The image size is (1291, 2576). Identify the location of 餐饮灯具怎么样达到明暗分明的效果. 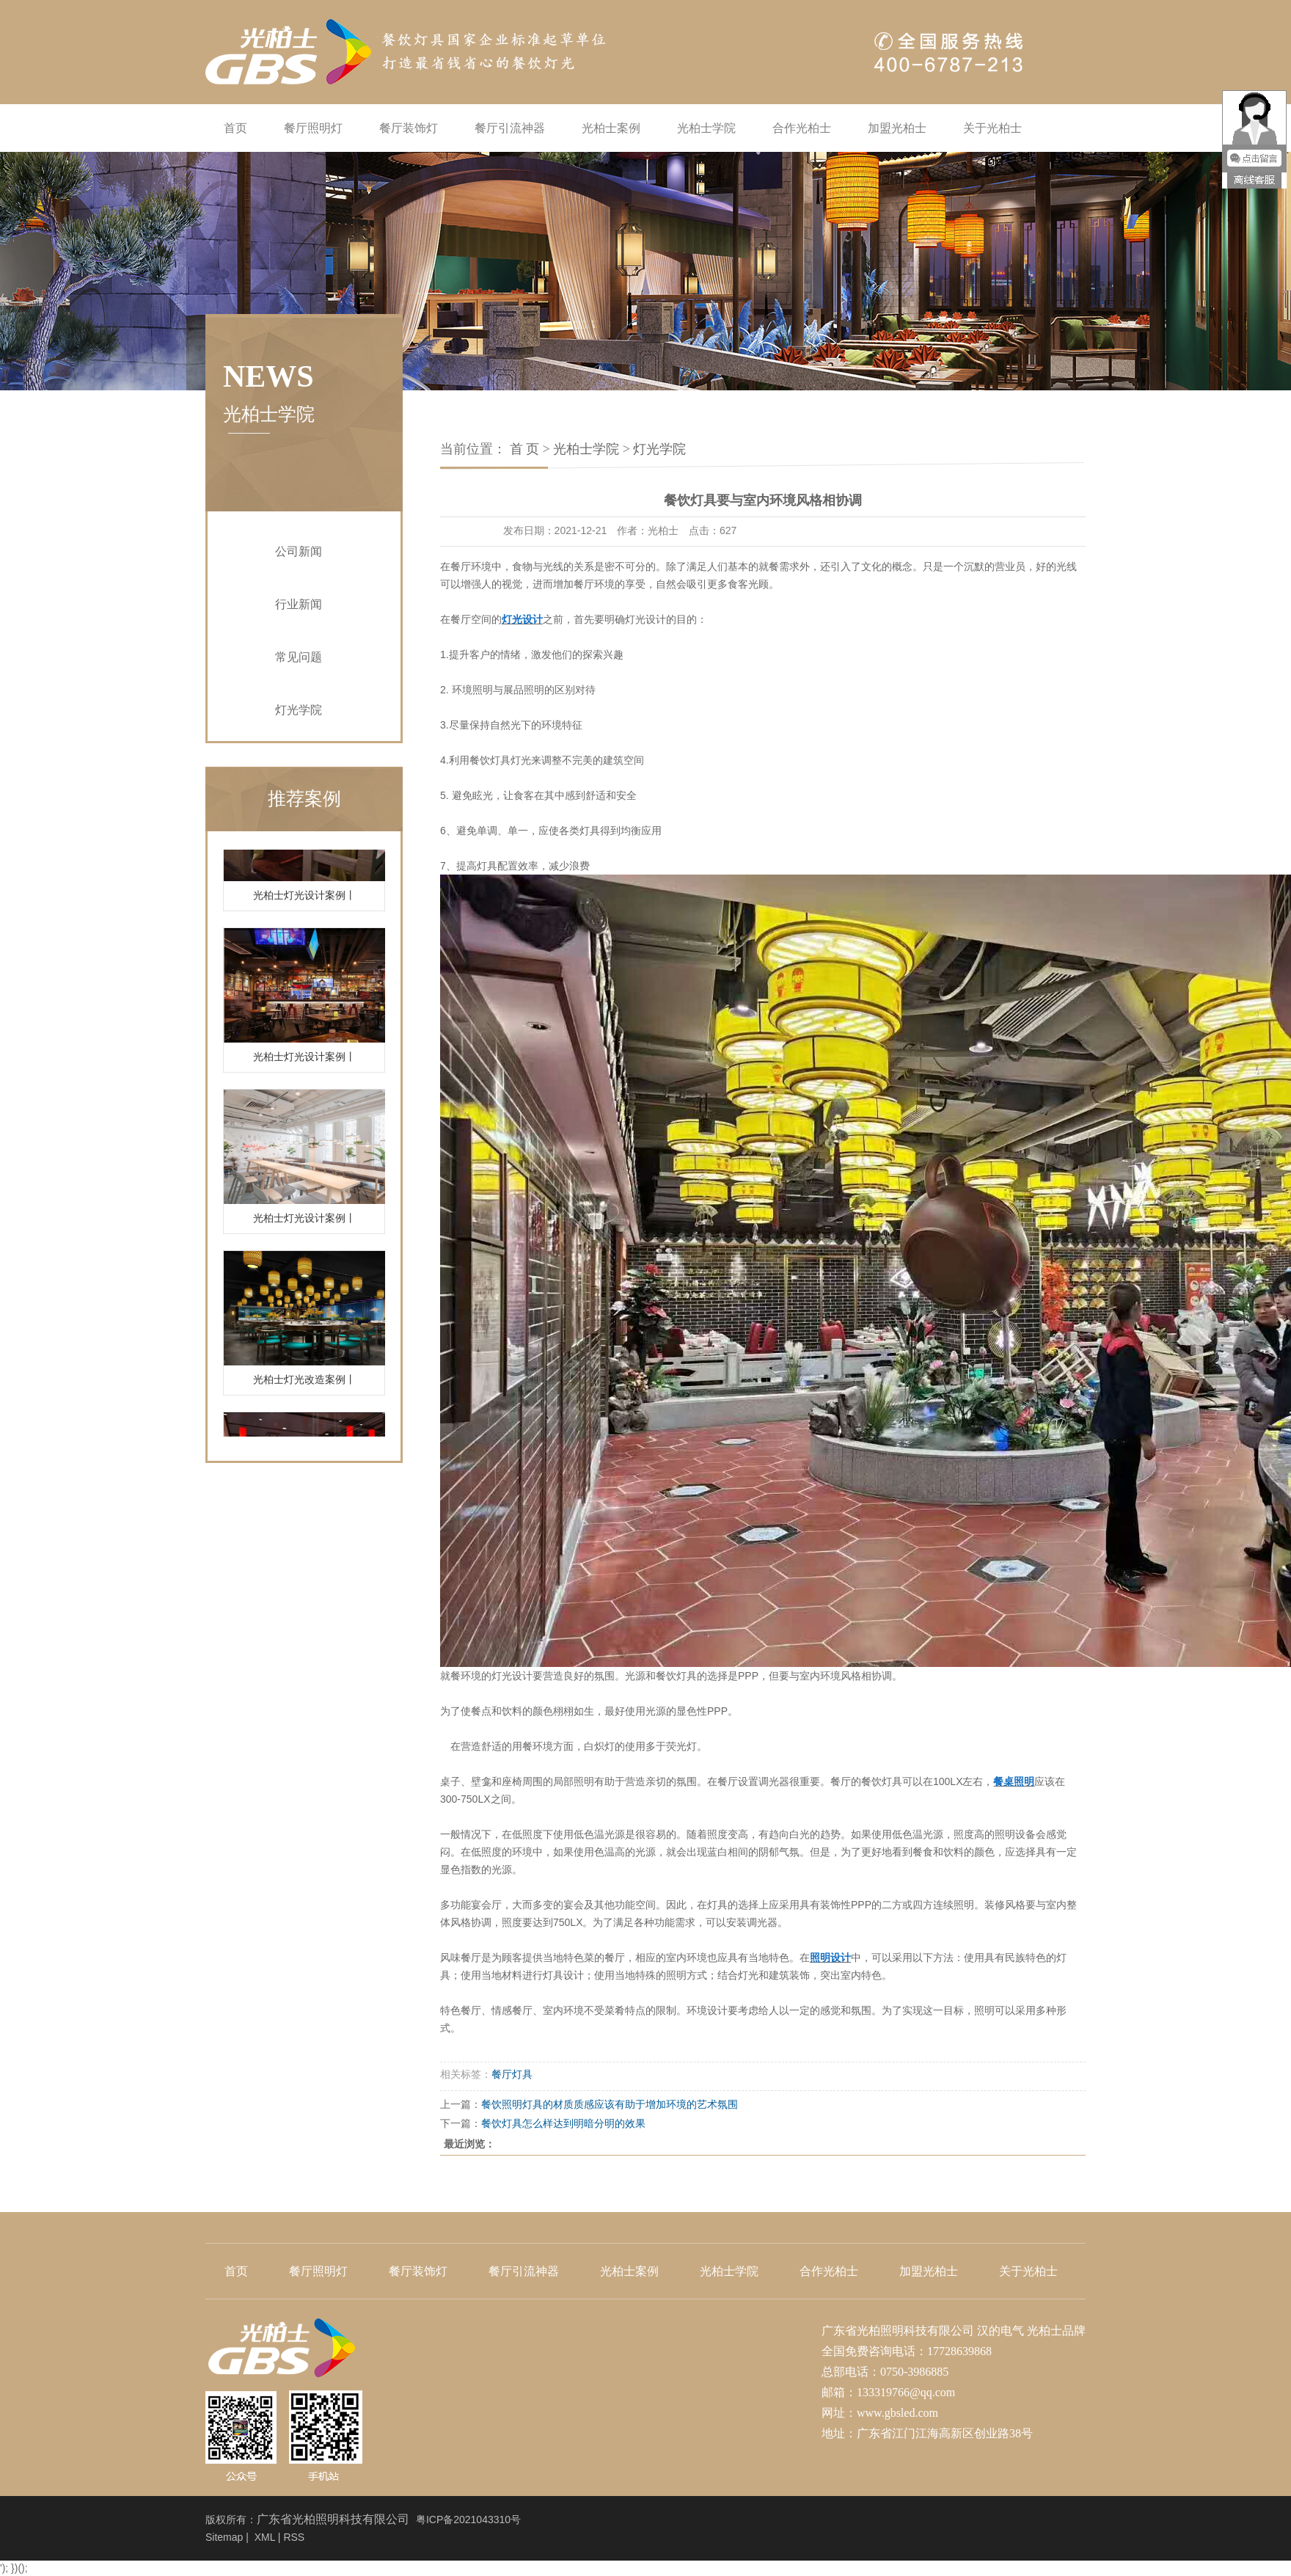
(563, 2123).